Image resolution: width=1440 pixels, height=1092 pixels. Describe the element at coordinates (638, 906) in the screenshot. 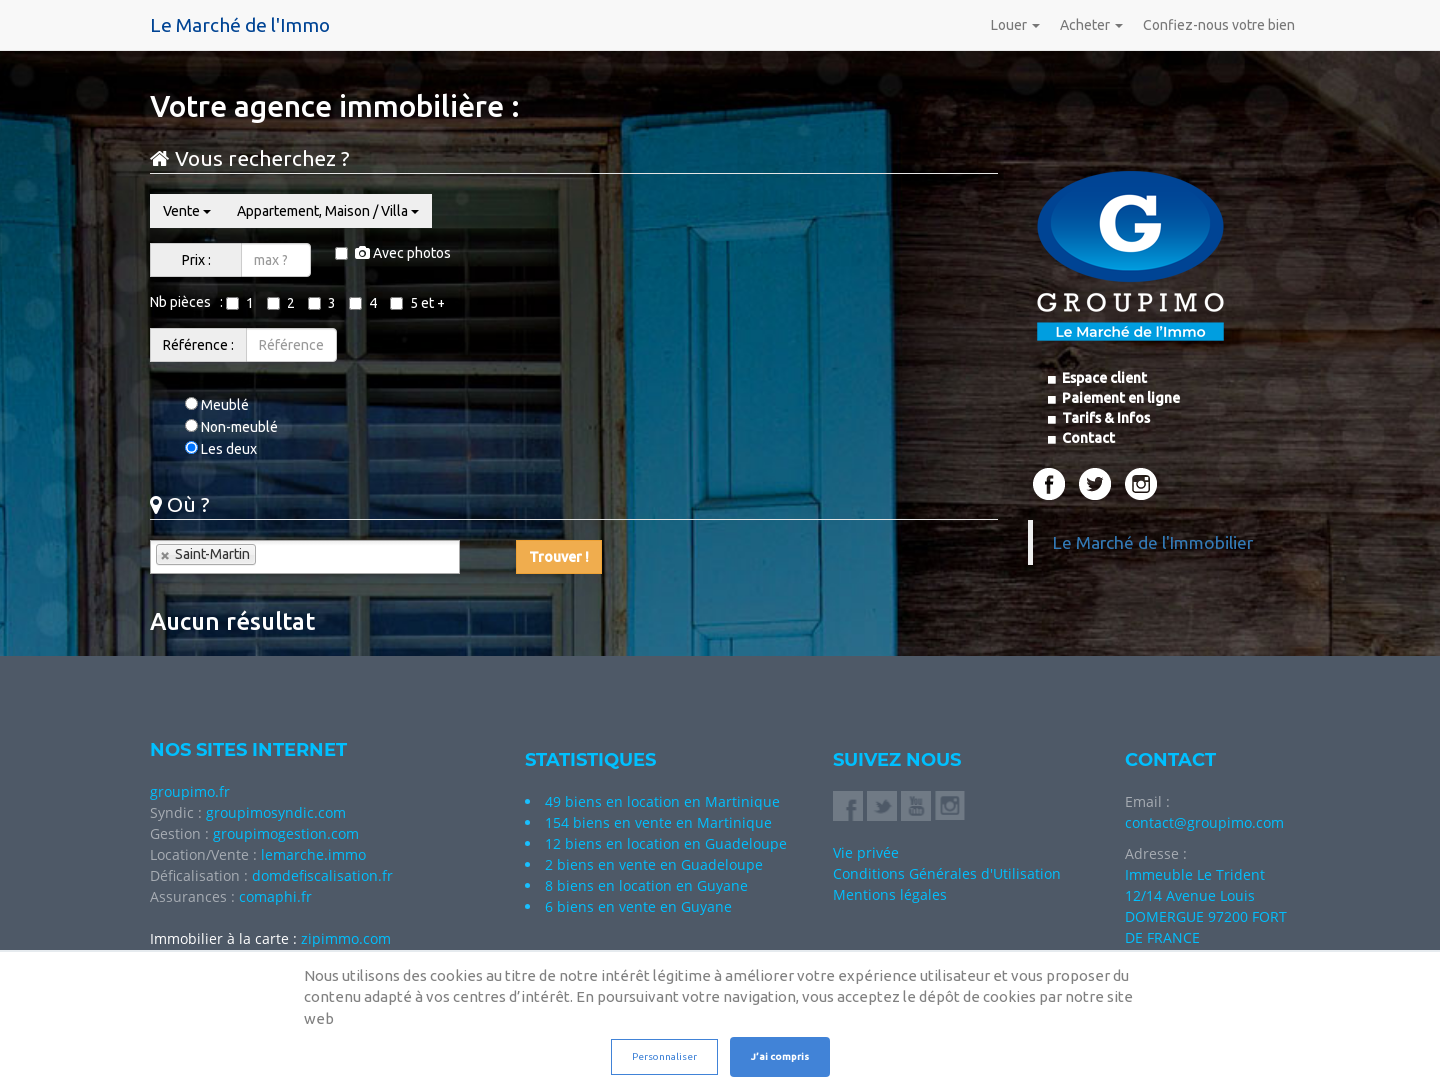

I see `6 biens en vente en Guyane` at that location.